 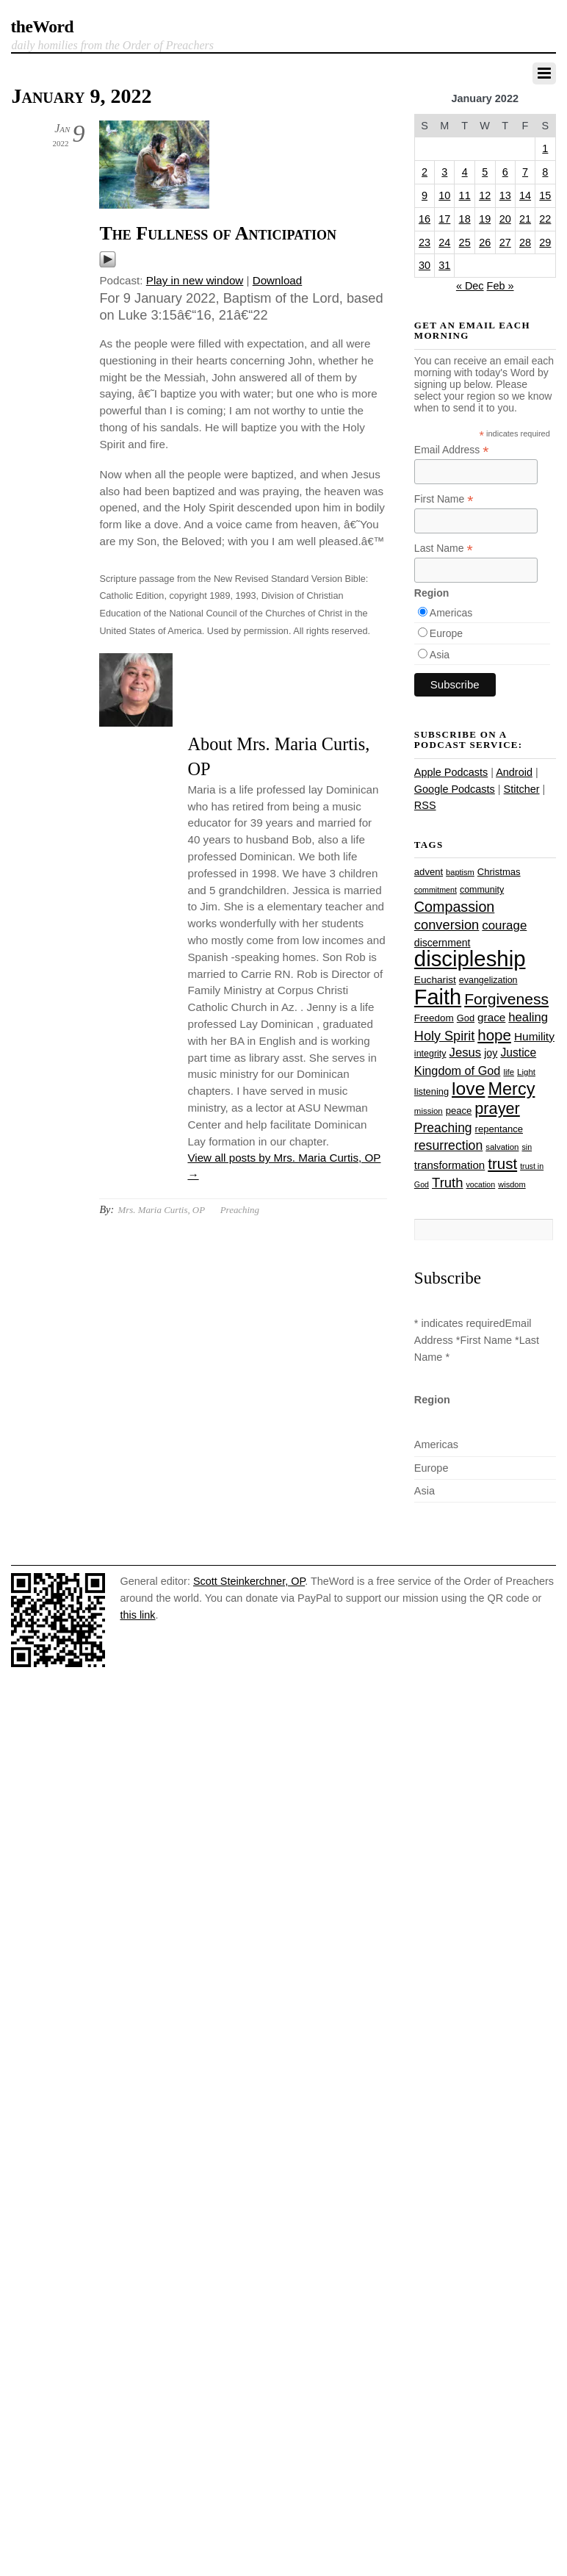 What do you see at coordinates (465, 1052) in the screenshot?
I see `Jesus [Jesus (43 items)]` at bounding box center [465, 1052].